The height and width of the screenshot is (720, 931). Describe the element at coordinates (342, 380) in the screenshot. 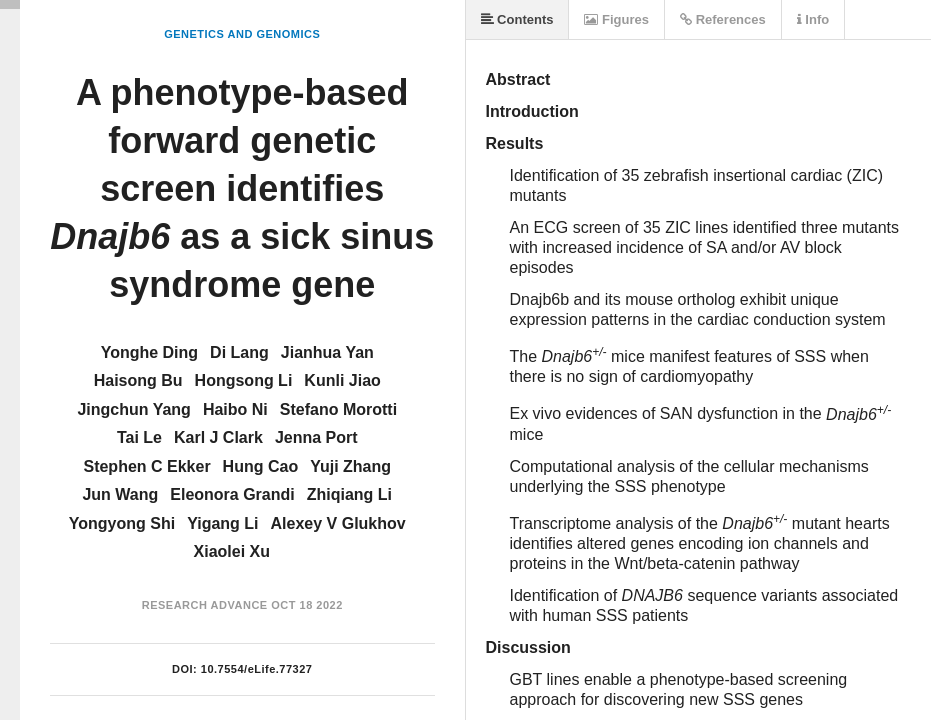

I see `Kunli Jiao` at that location.